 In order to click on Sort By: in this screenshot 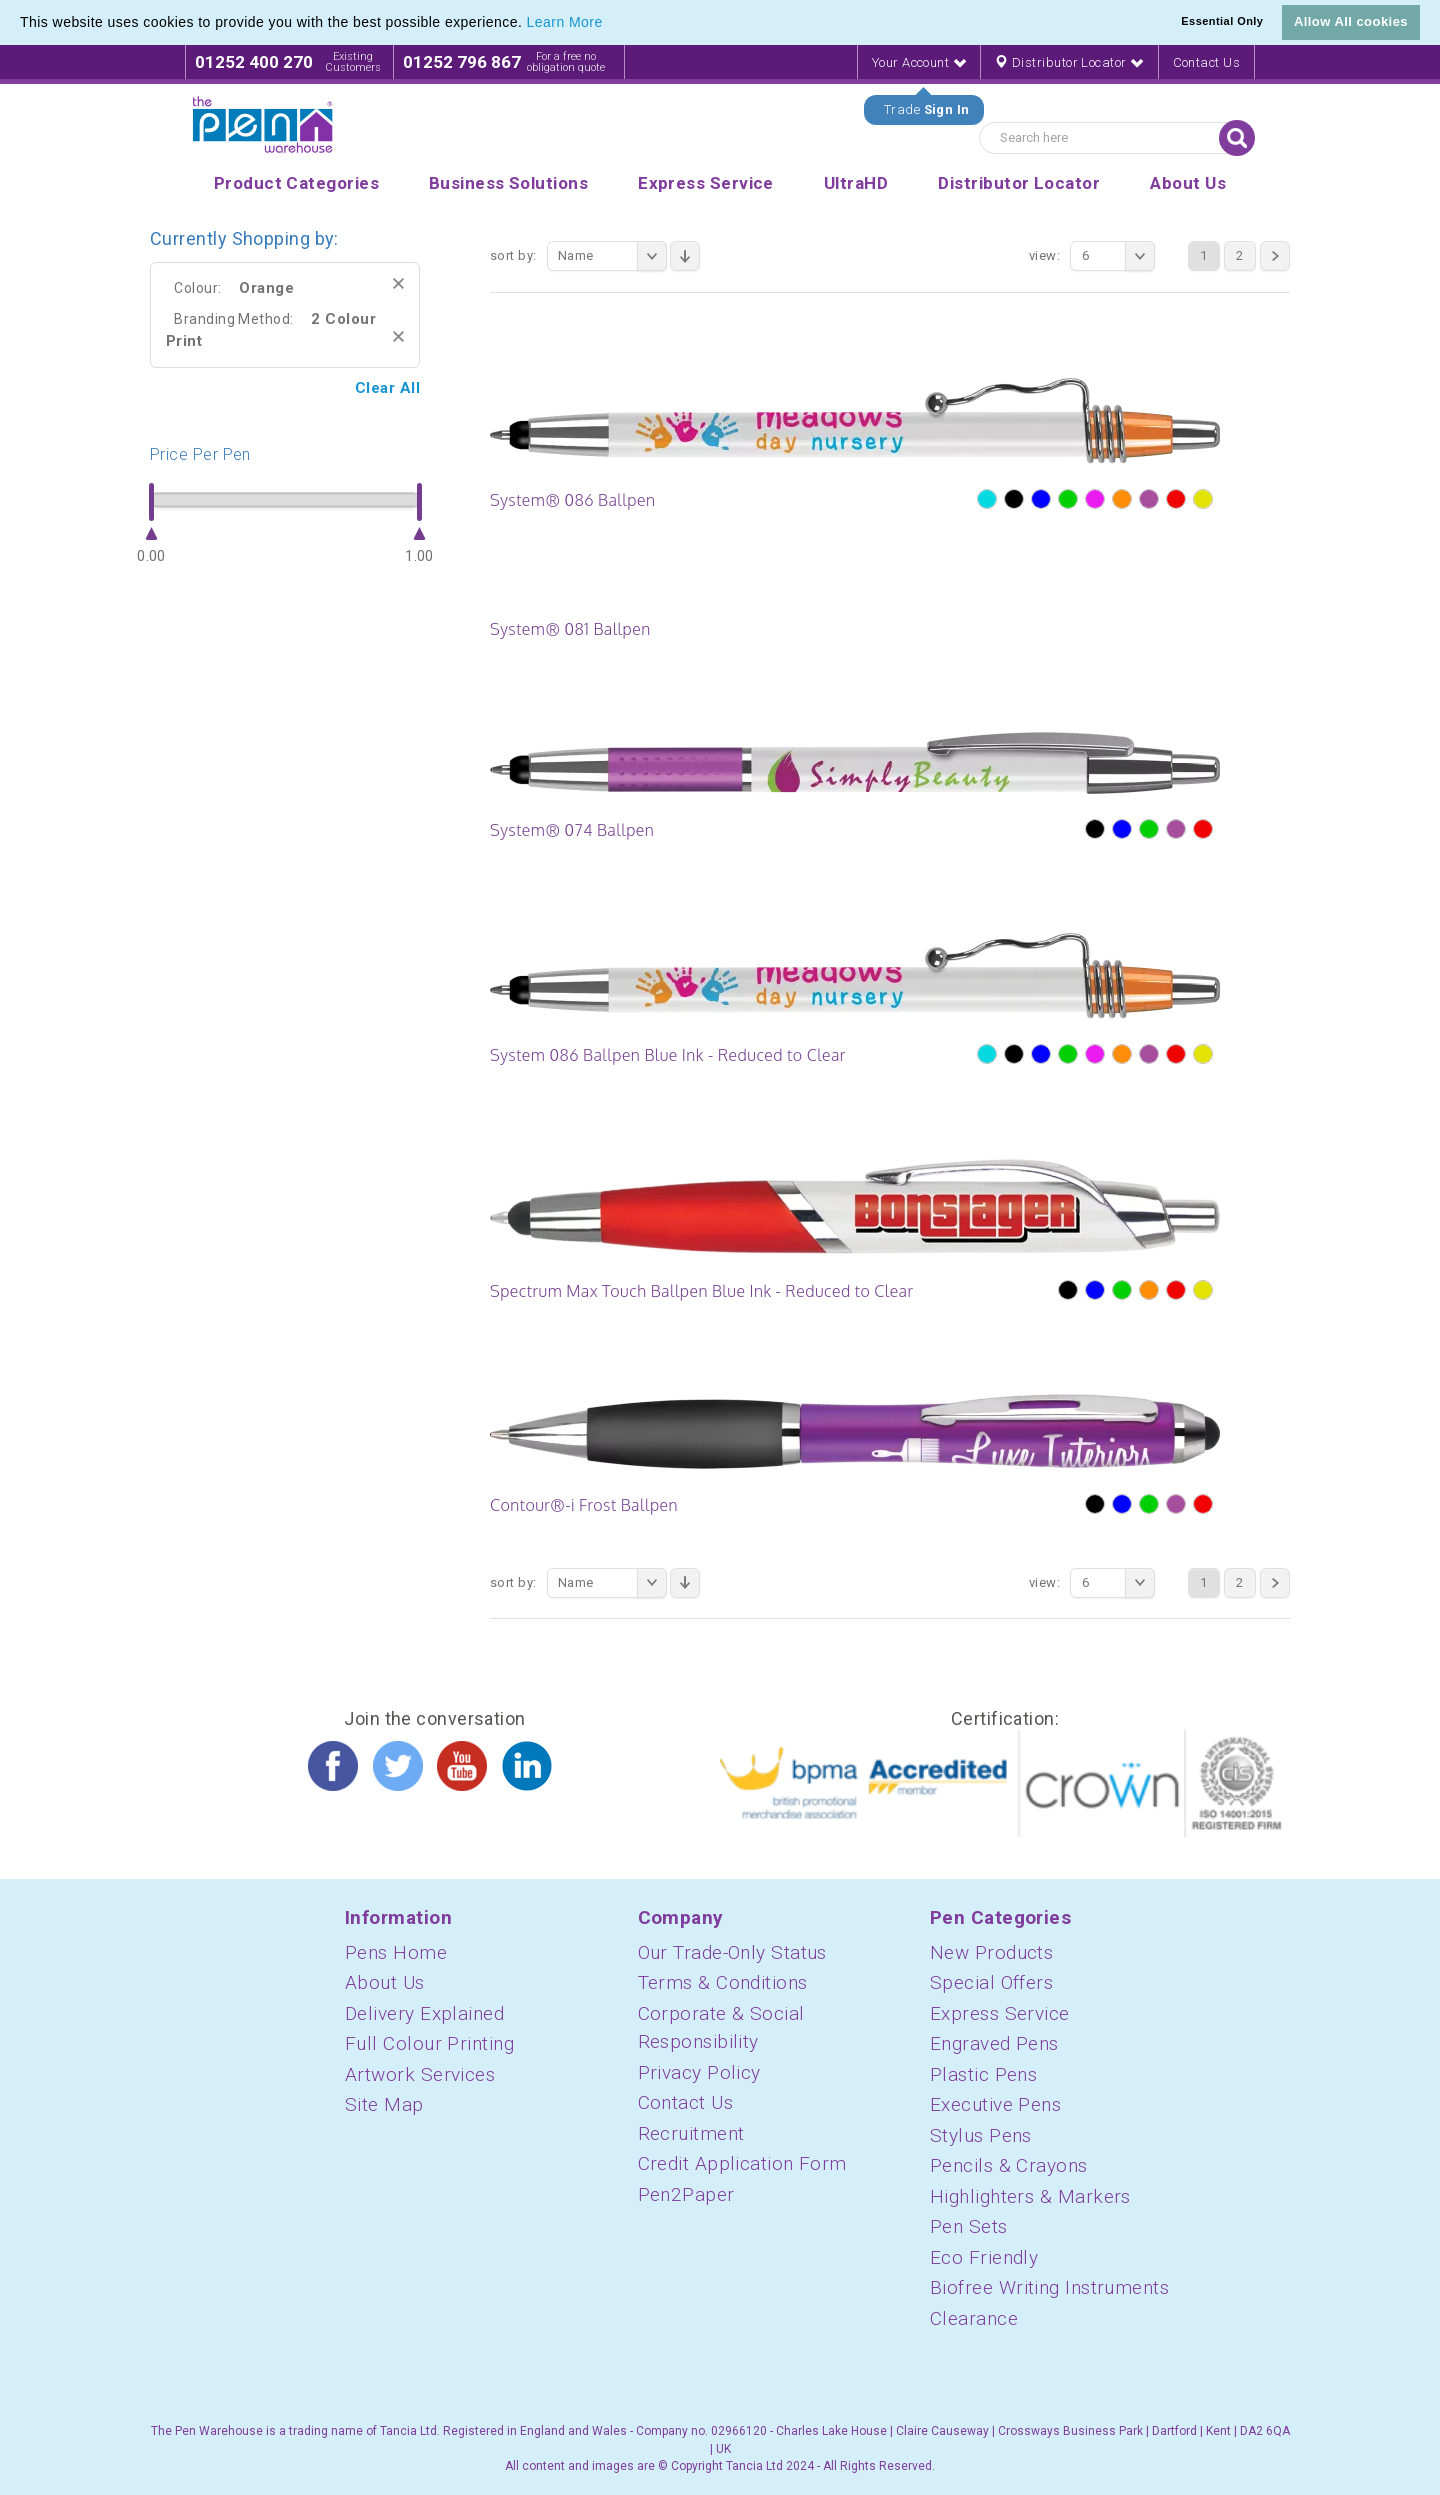, I will do `click(513, 255)`.